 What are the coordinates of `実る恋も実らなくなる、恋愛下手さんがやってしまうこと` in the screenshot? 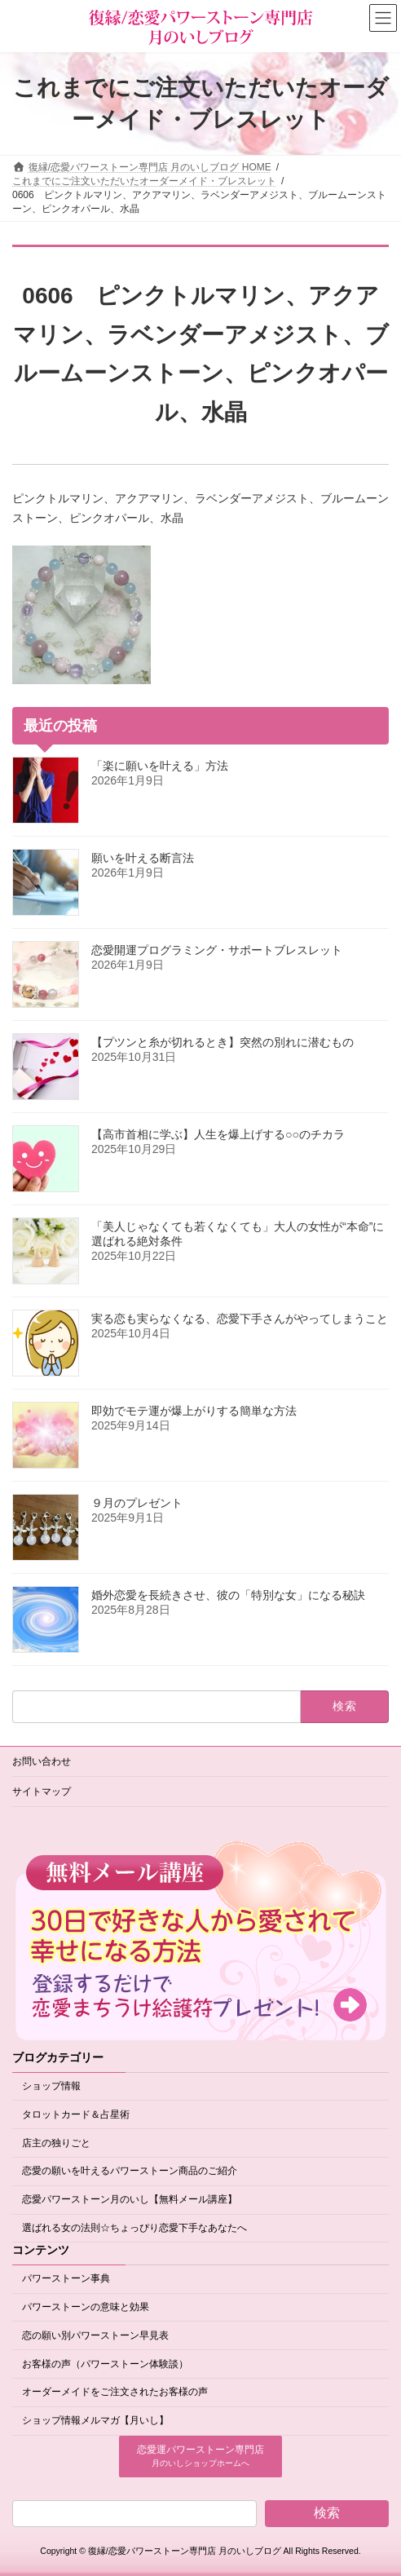 It's located at (239, 1318).